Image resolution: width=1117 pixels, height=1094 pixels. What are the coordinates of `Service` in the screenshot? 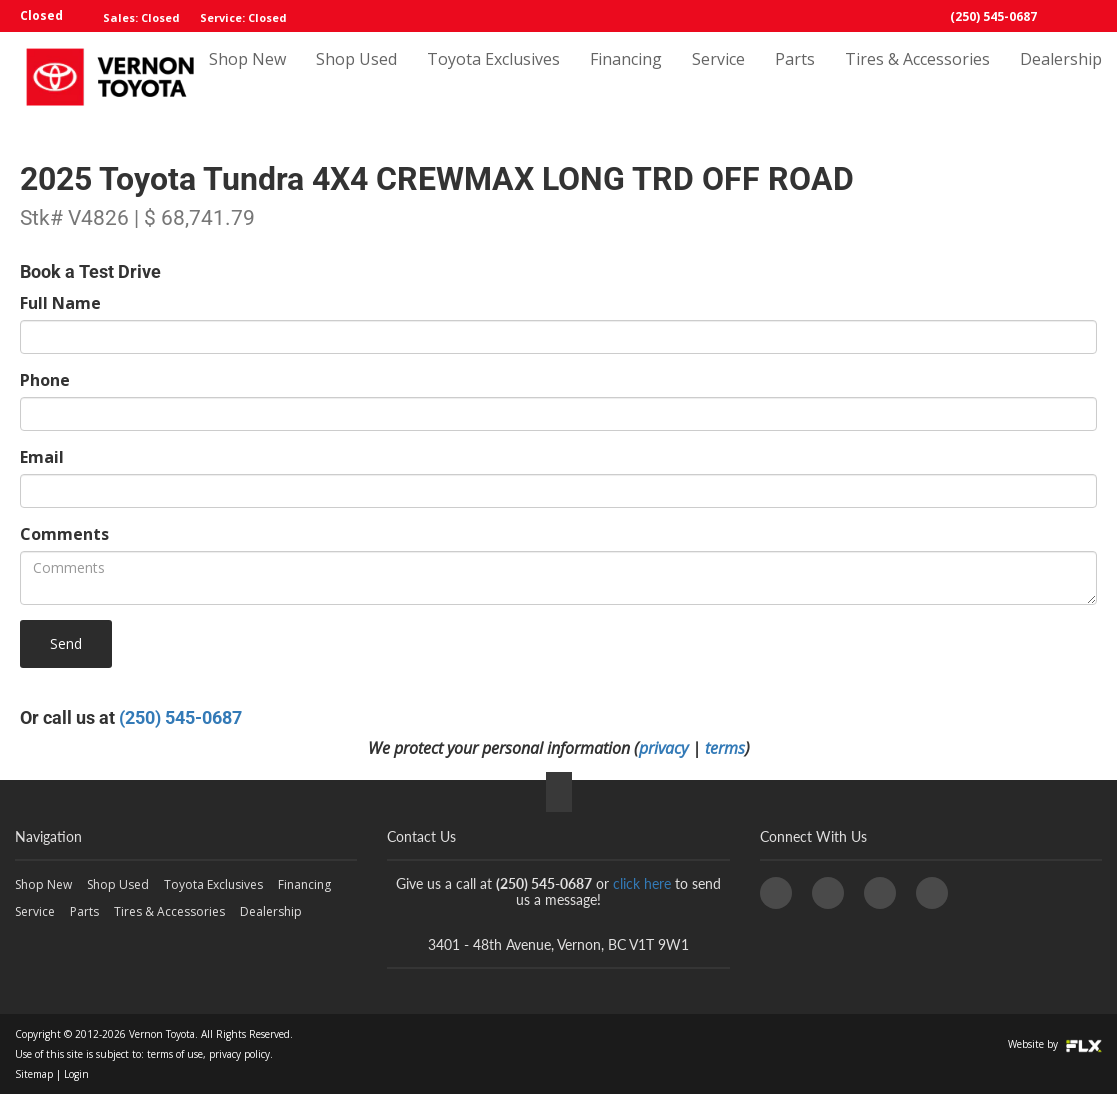 It's located at (718, 77).